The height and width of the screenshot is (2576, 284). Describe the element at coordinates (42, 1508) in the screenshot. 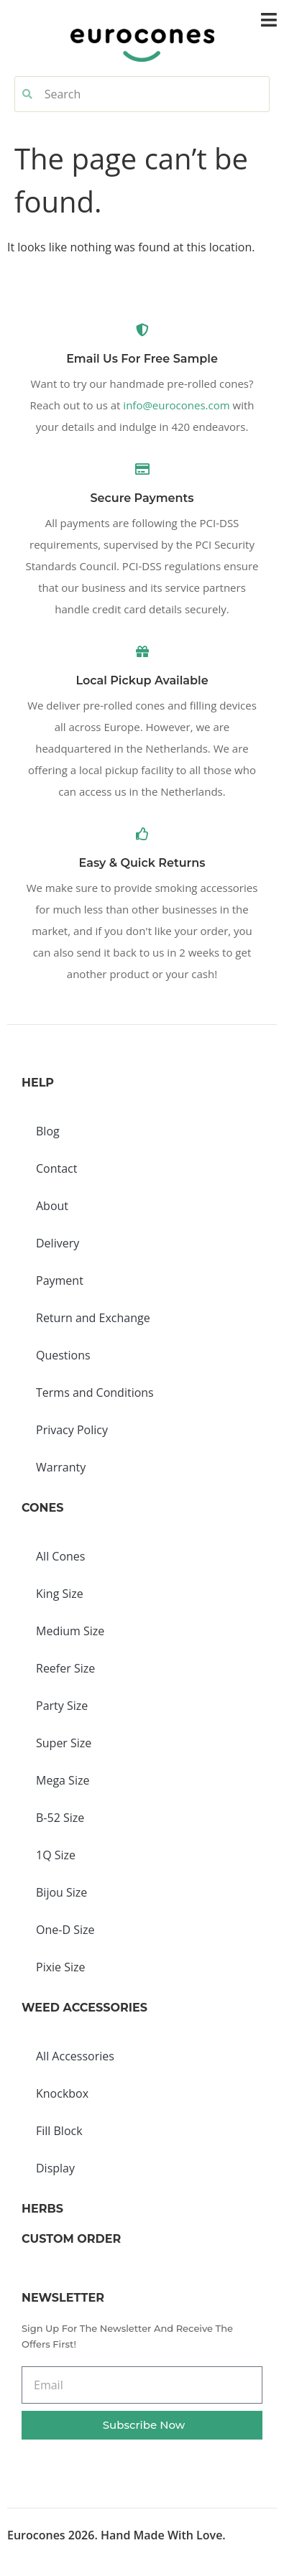

I see `Cones` at that location.